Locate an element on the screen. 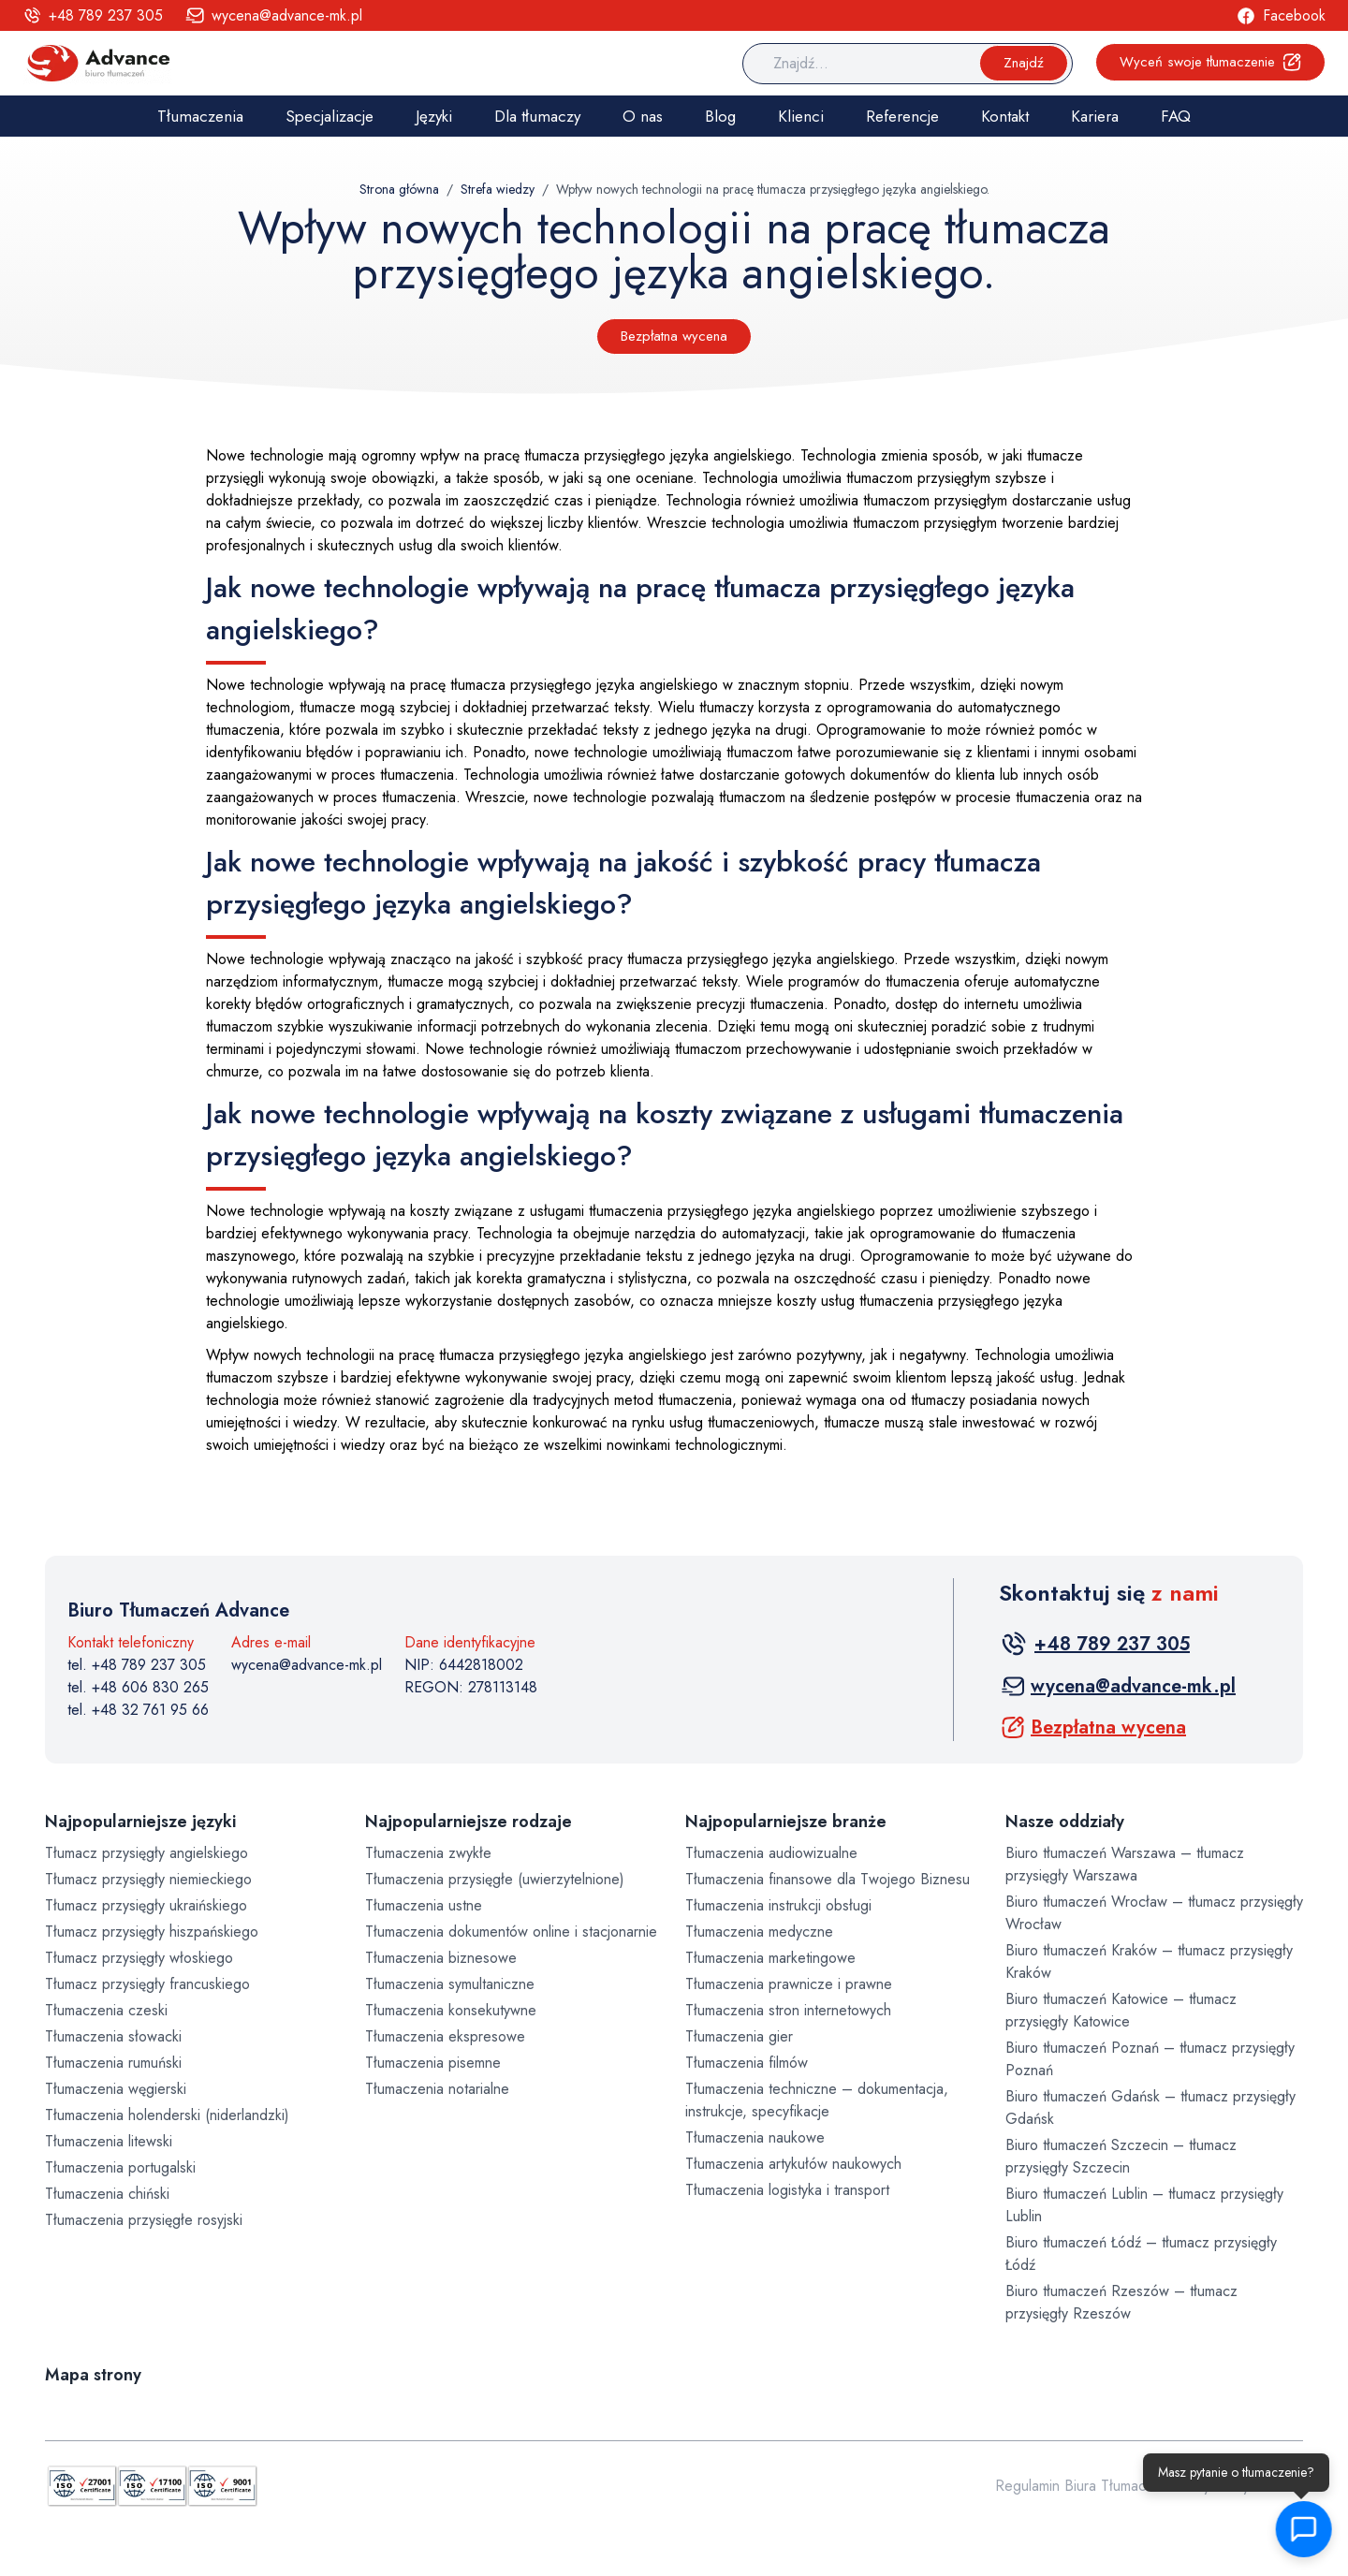 The height and width of the screenshot is (2576, 1348). Tłumaczenia medyczne is located at coordinates (759, 1931).